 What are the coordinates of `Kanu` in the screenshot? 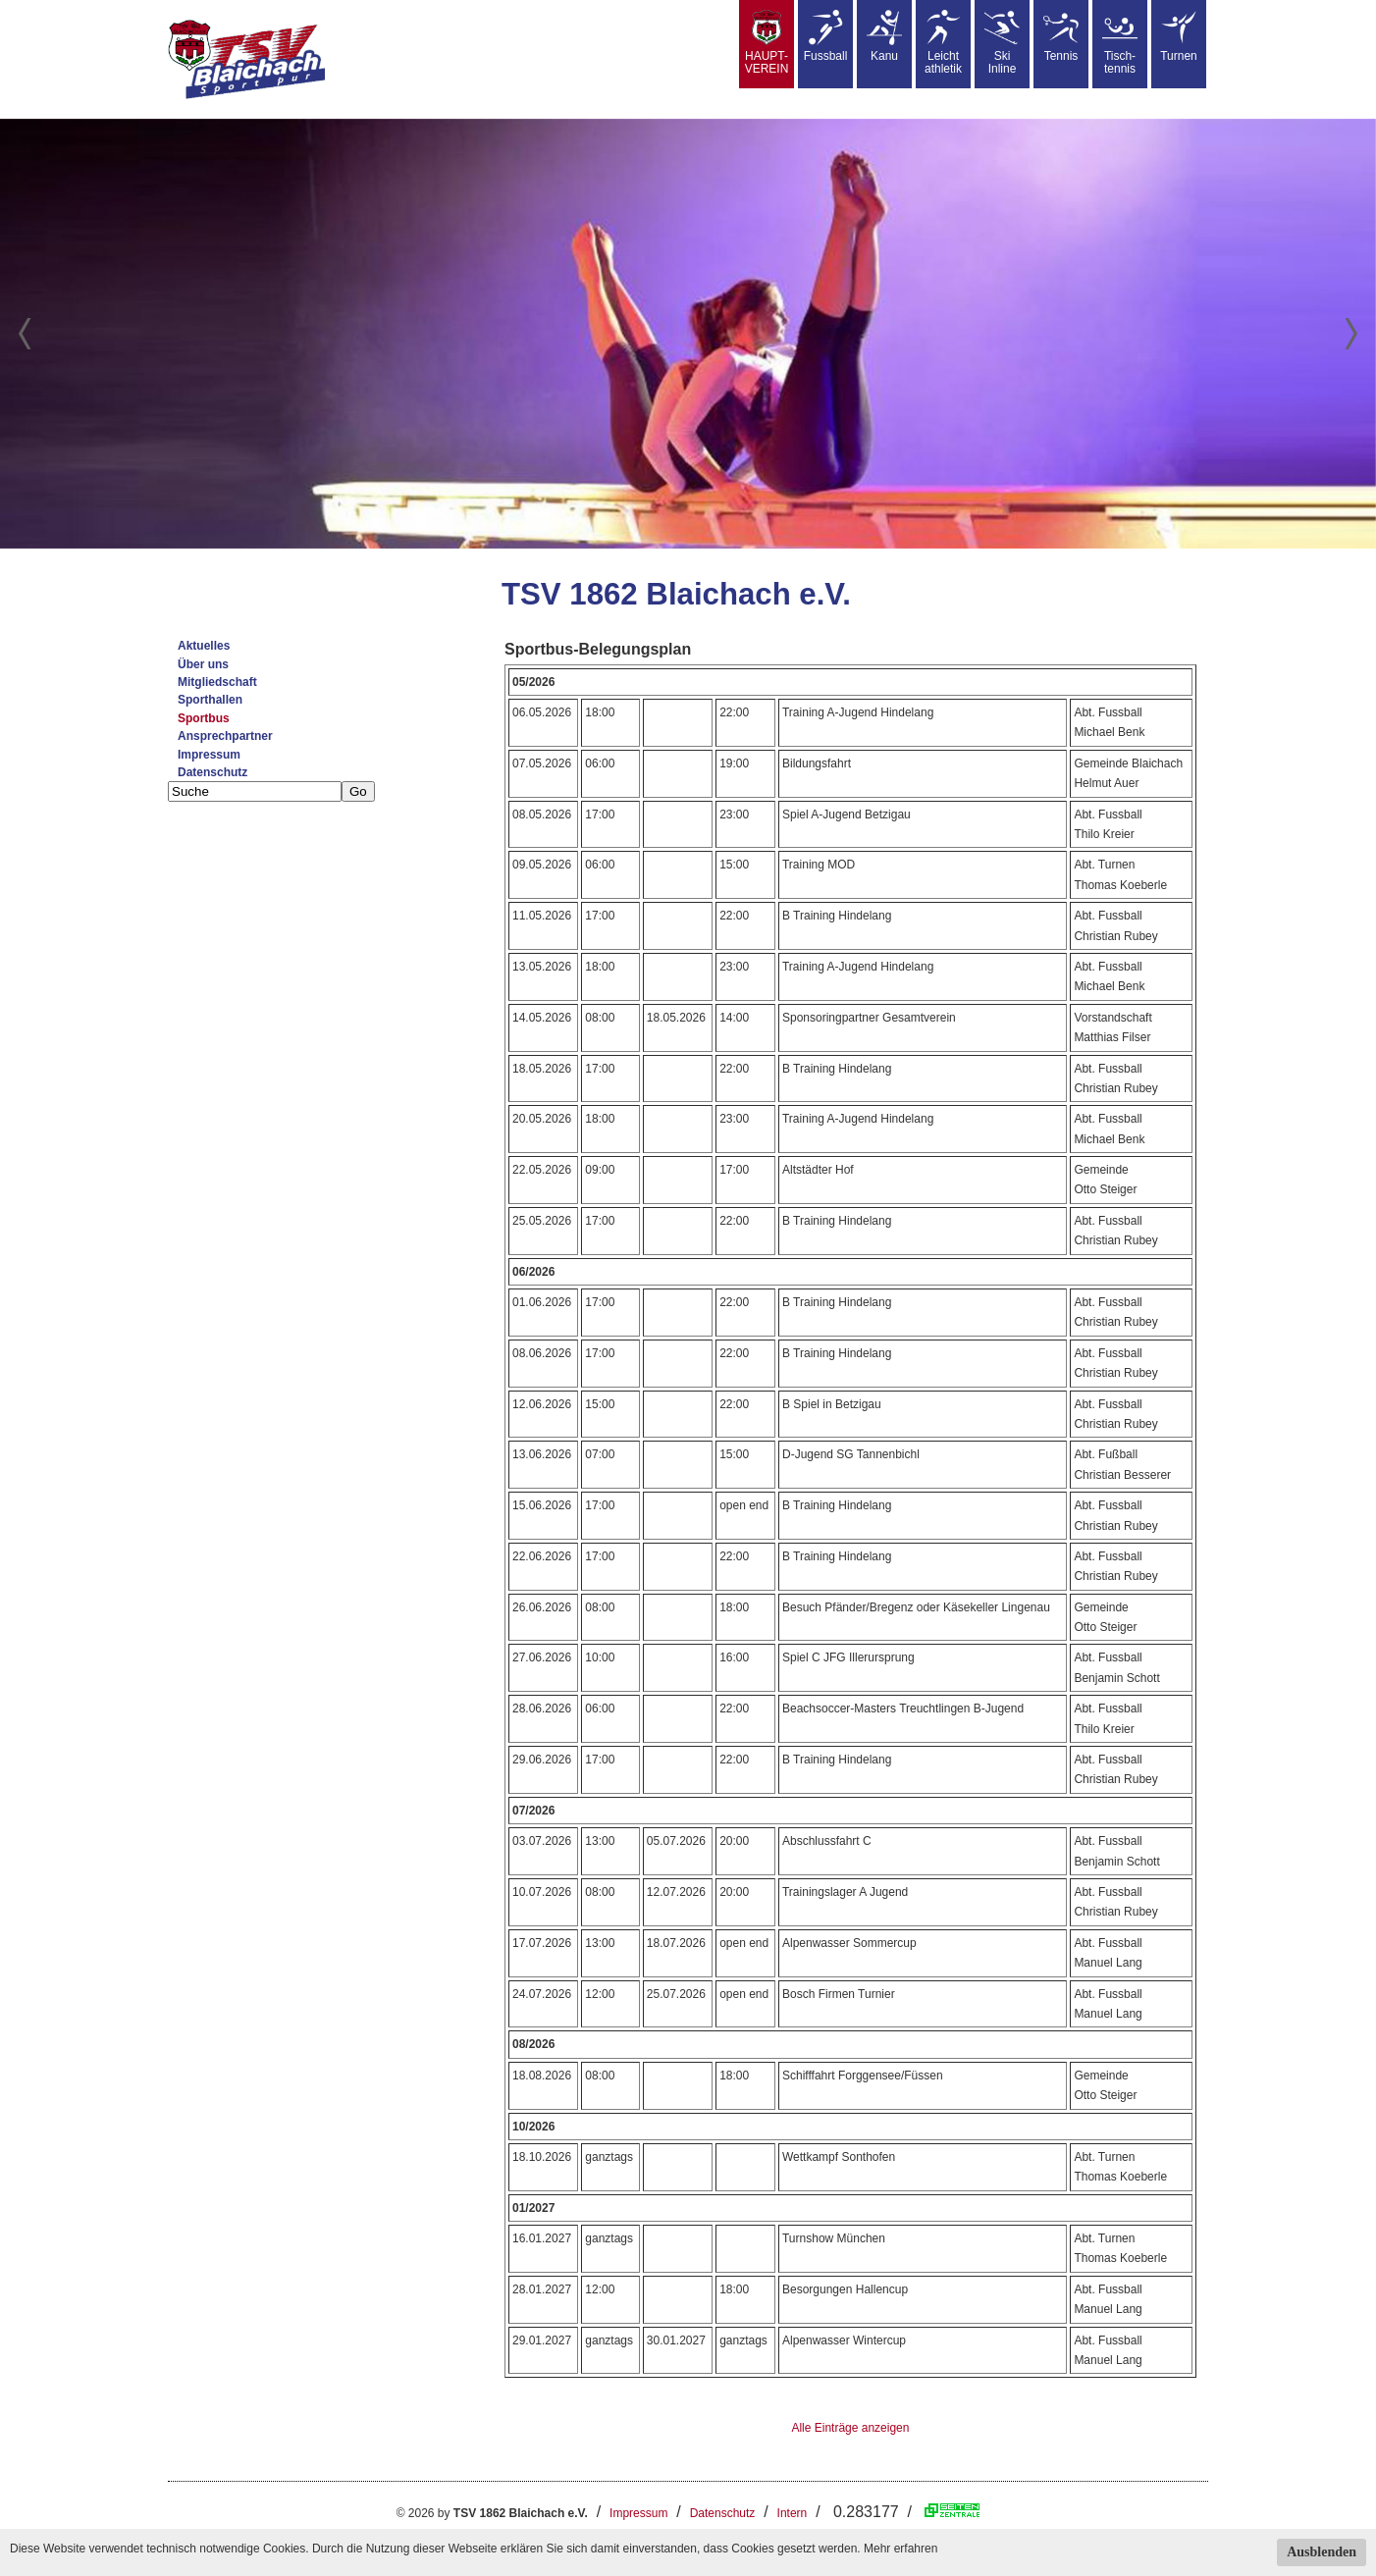 It's located at (884, 36).